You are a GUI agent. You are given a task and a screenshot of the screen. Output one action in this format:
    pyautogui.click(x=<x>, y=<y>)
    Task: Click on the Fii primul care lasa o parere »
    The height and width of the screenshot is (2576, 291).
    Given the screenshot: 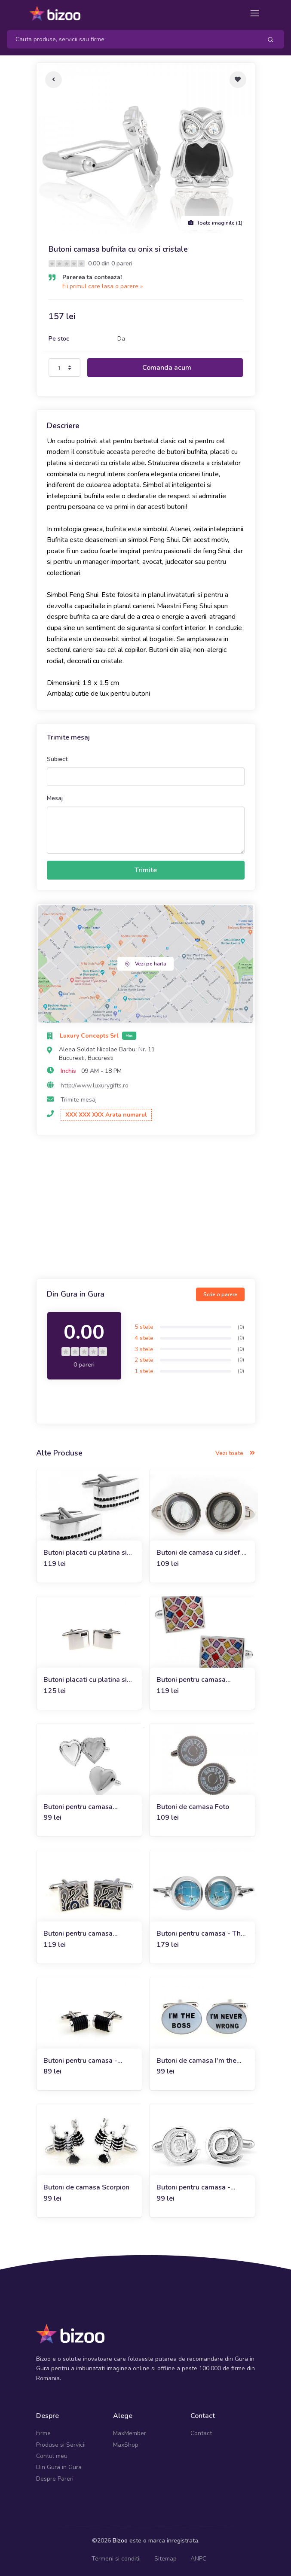 What is the action you would take?
    pyautogui.click(x=102, y=286)
    